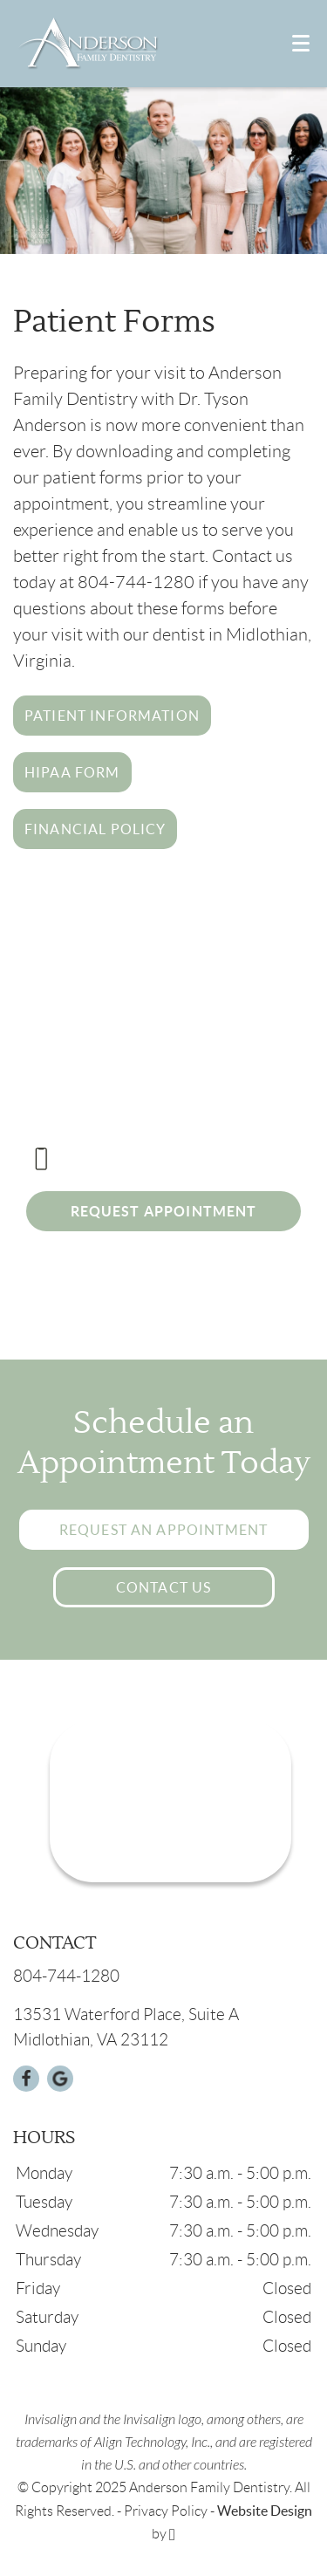 The width and height of the screenshot is (327, 2576). I want to click on Request an Appointment, so click(163, 1530).